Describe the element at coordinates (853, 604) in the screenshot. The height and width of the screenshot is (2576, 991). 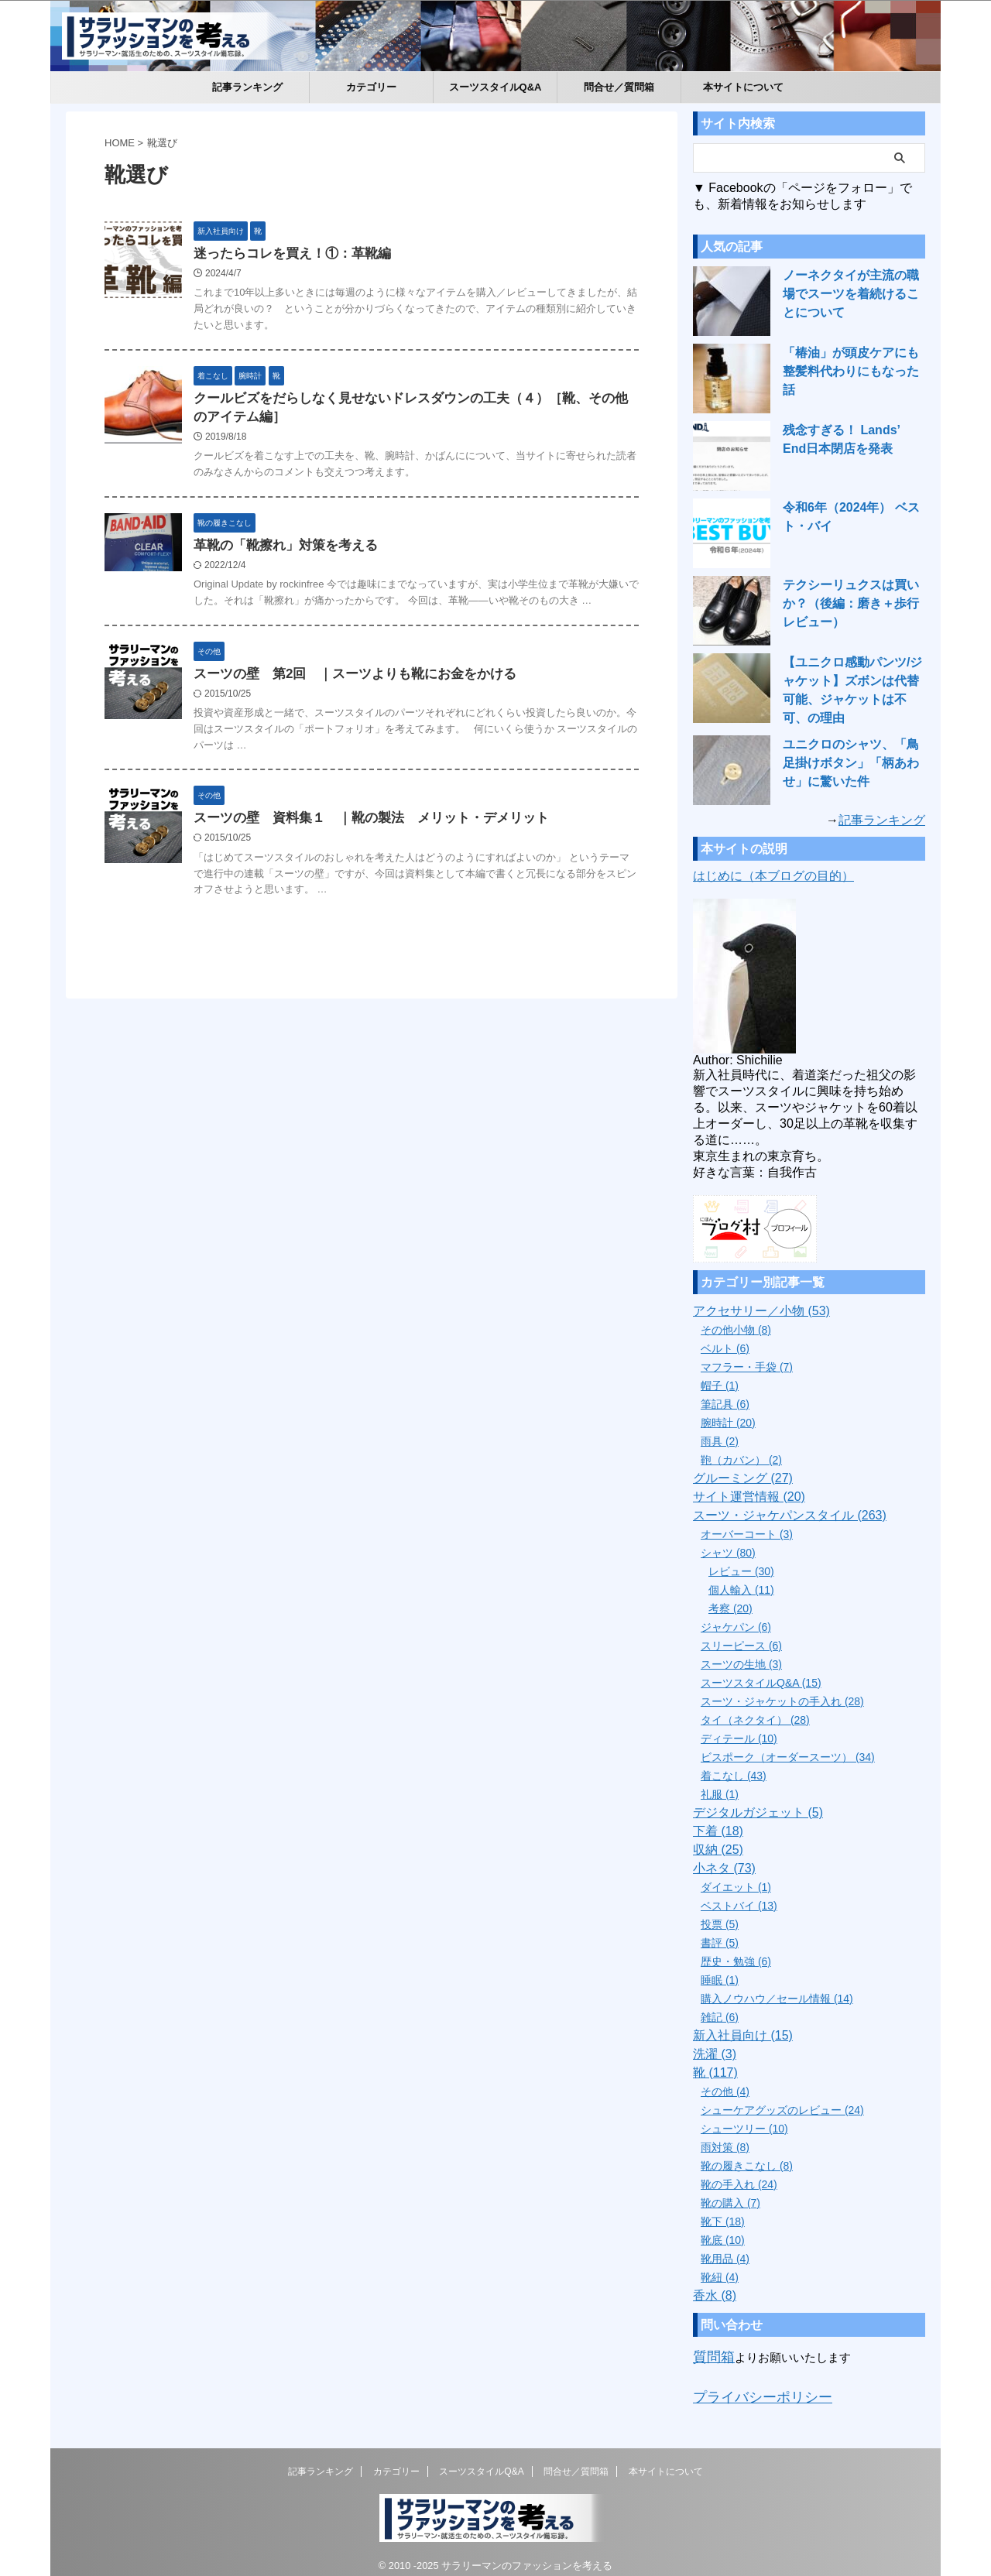
I see `テクシーリュクスは買いか？（後編：磨き＋歩行レビュー）` at that location.